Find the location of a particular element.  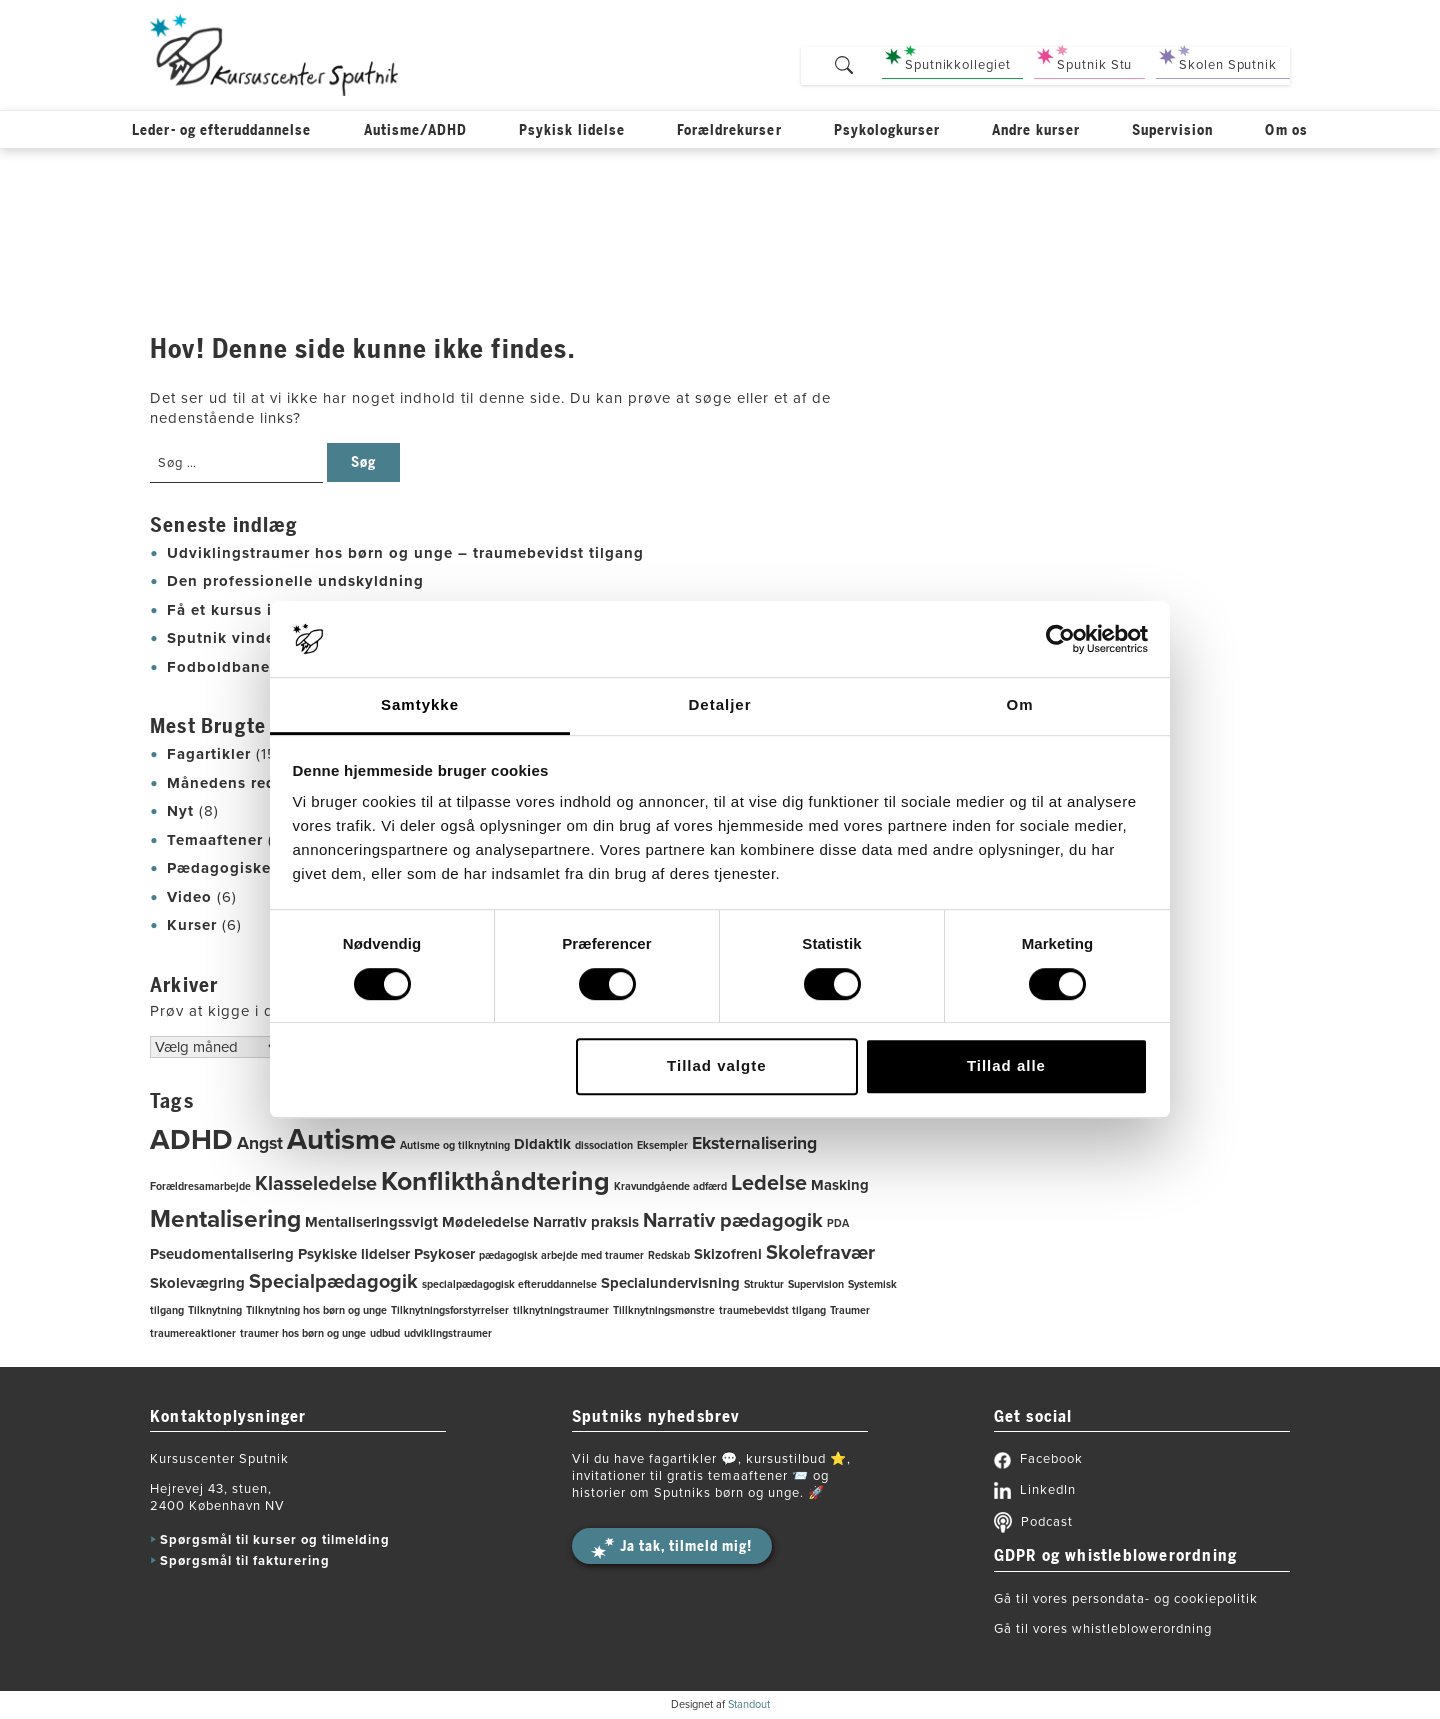

Kravundgående adfærd [Kravundgående adfærd (1 element)] is located at coordinates (670, 1186).